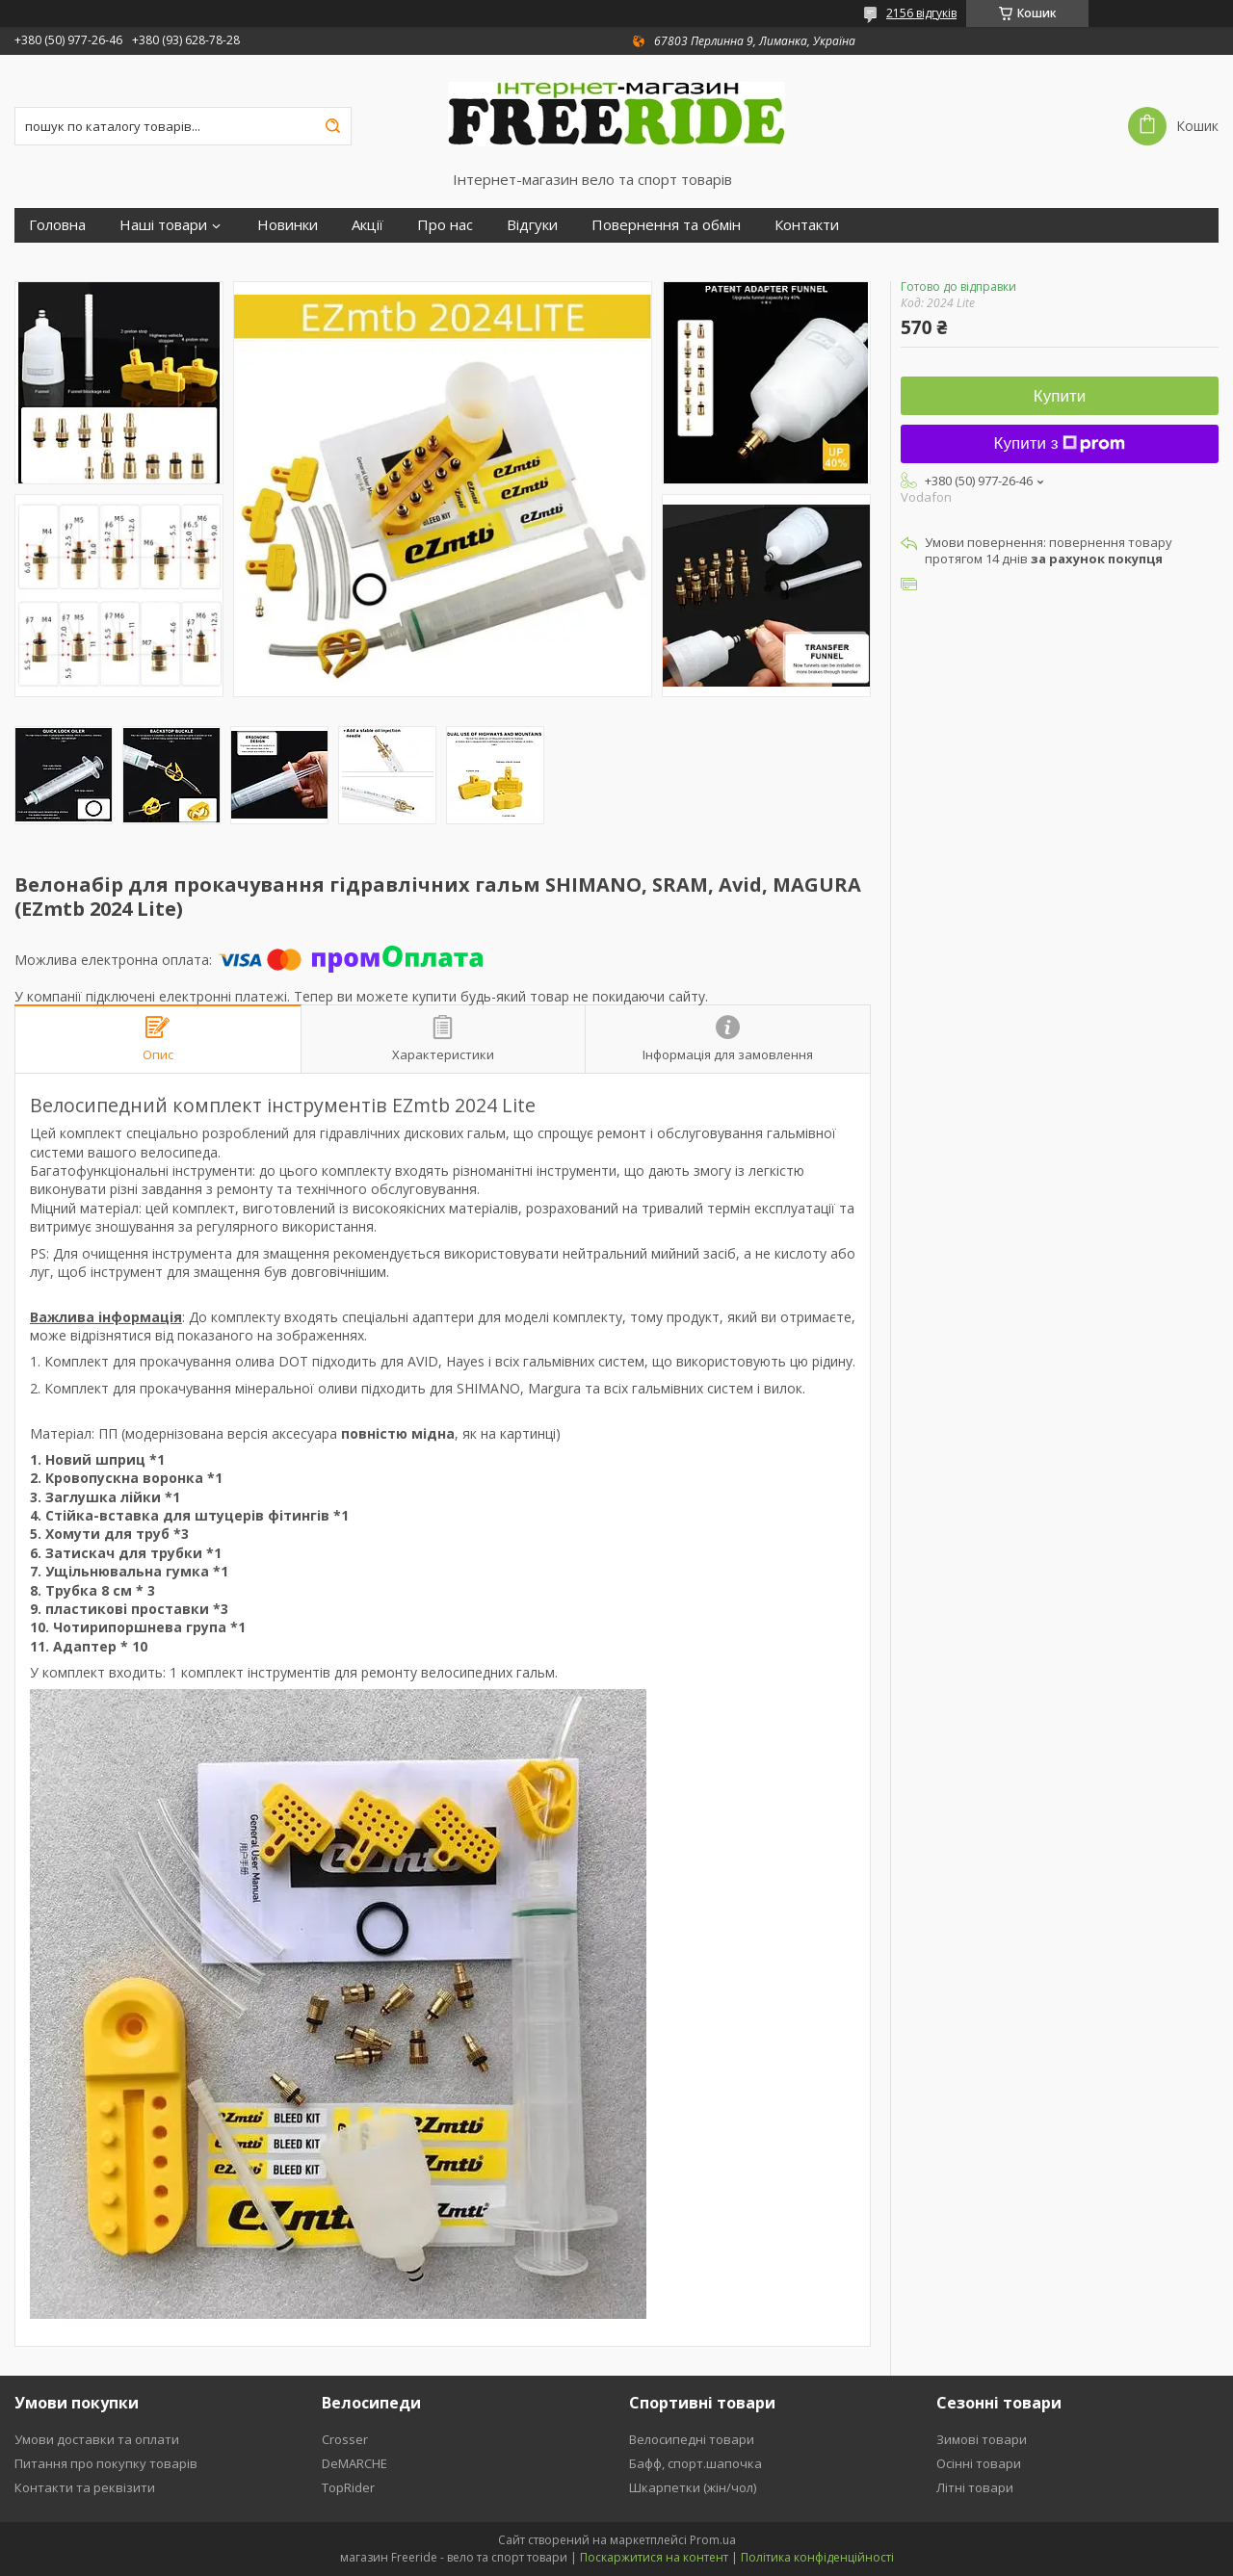 This screenshot has width=1233, height=2576. I want to click on Умови доставки та оплати, so click(96, 2439).